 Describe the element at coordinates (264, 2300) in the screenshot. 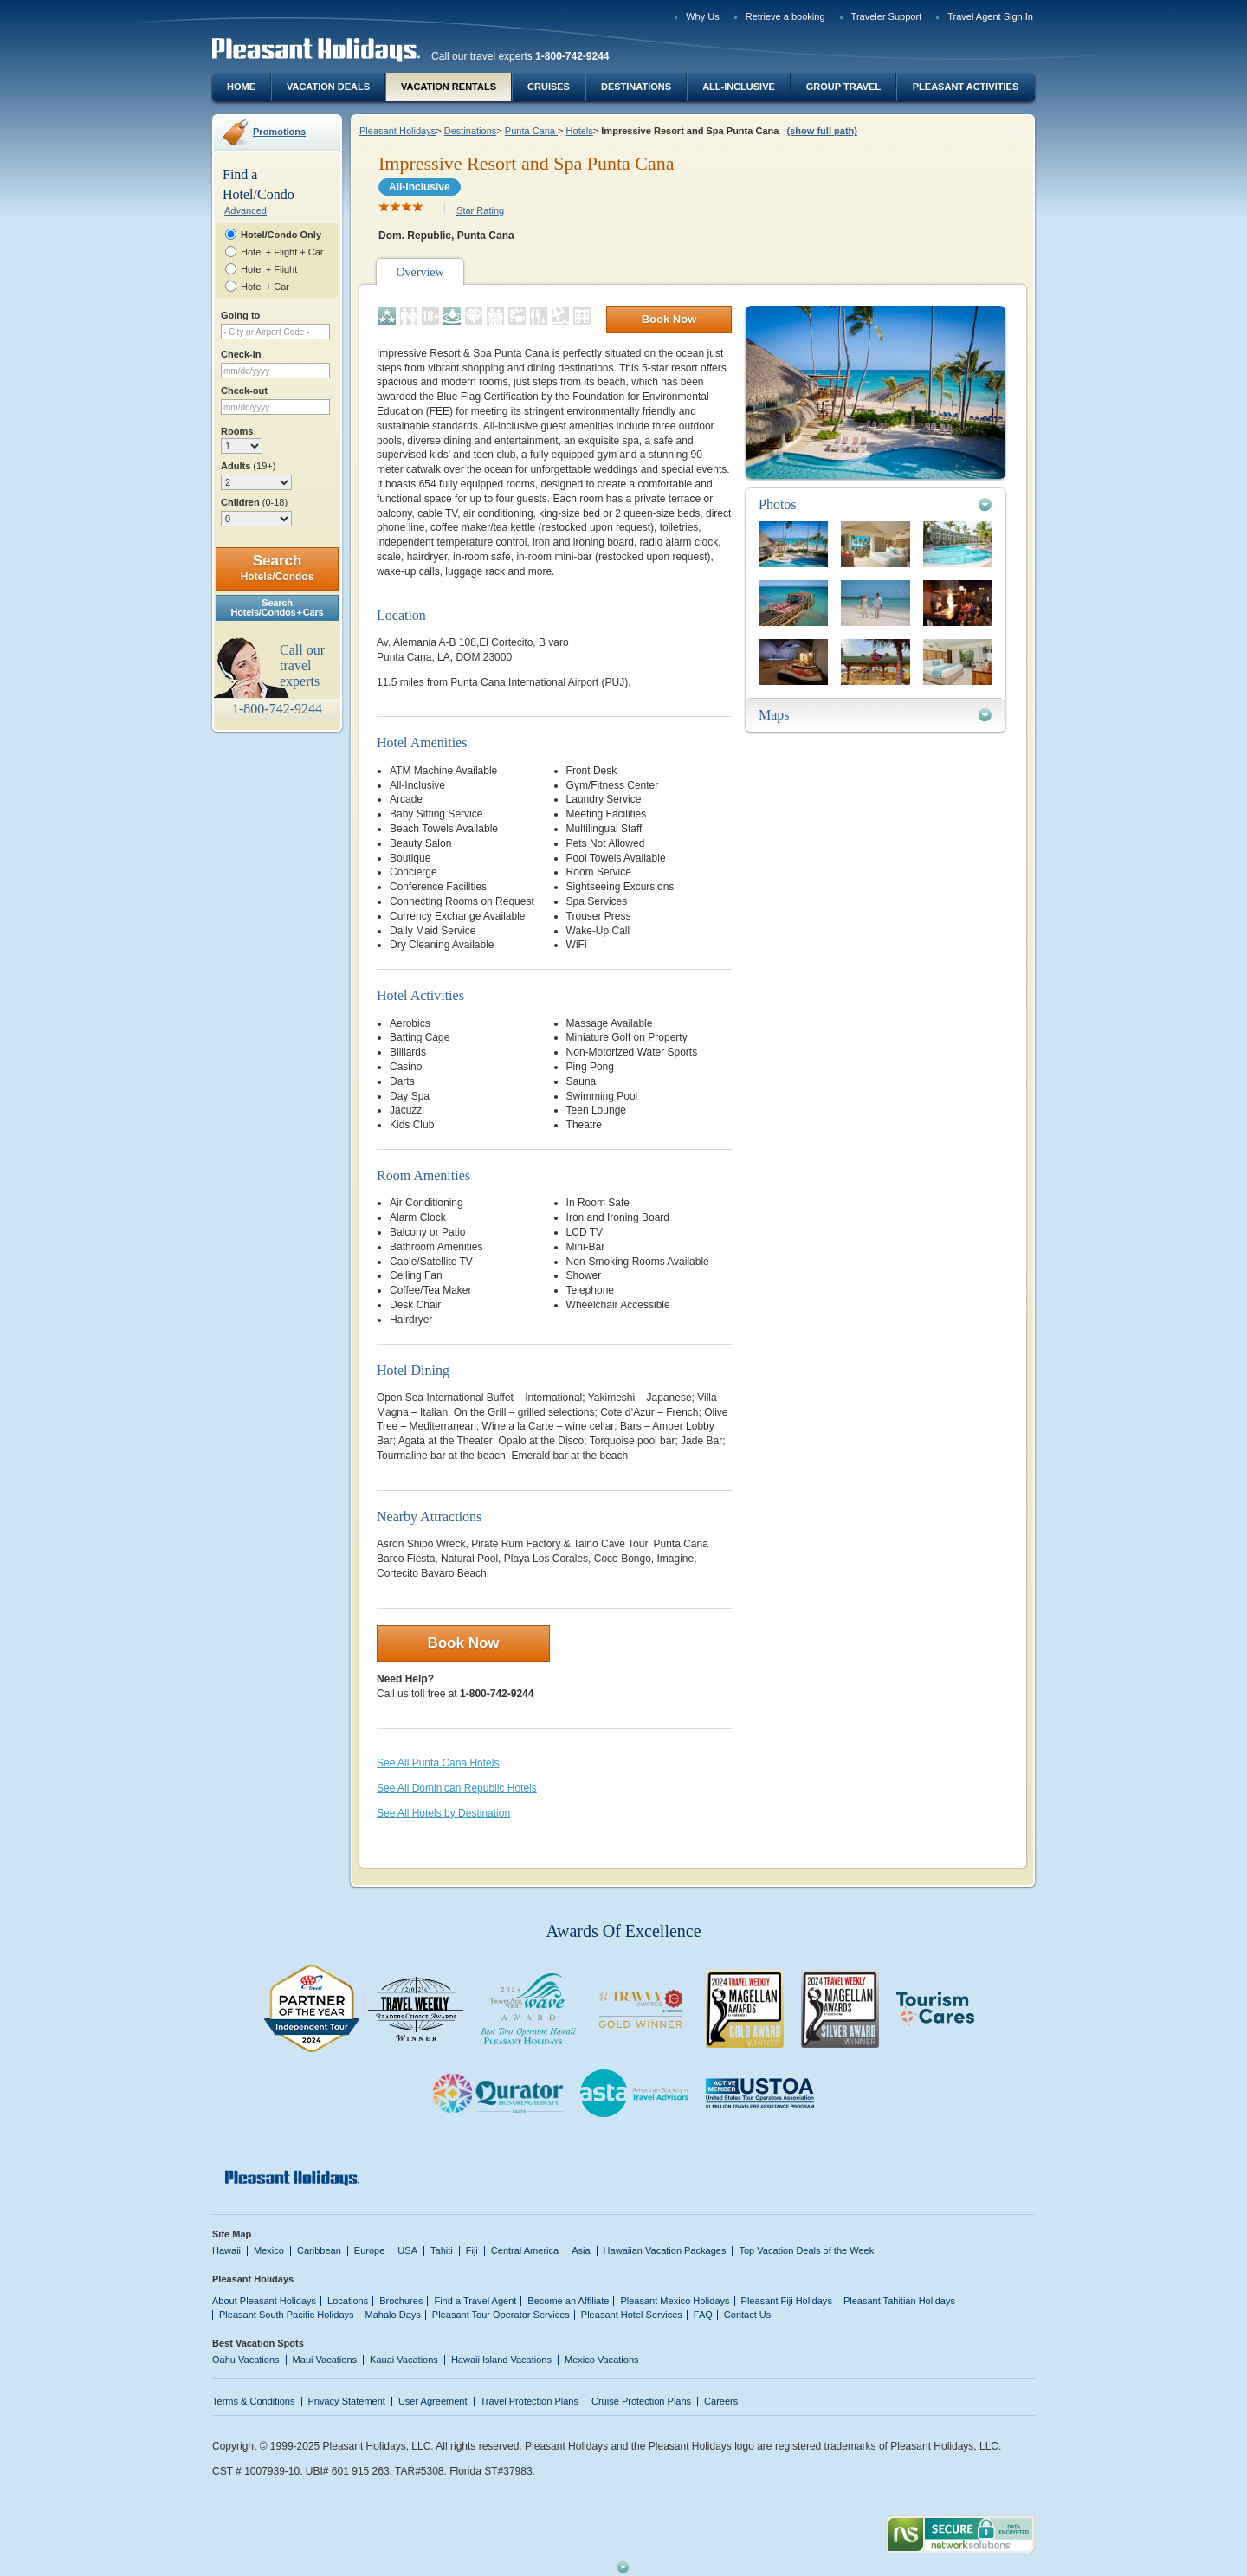

I see `About Pleasant Holidays` at that location.